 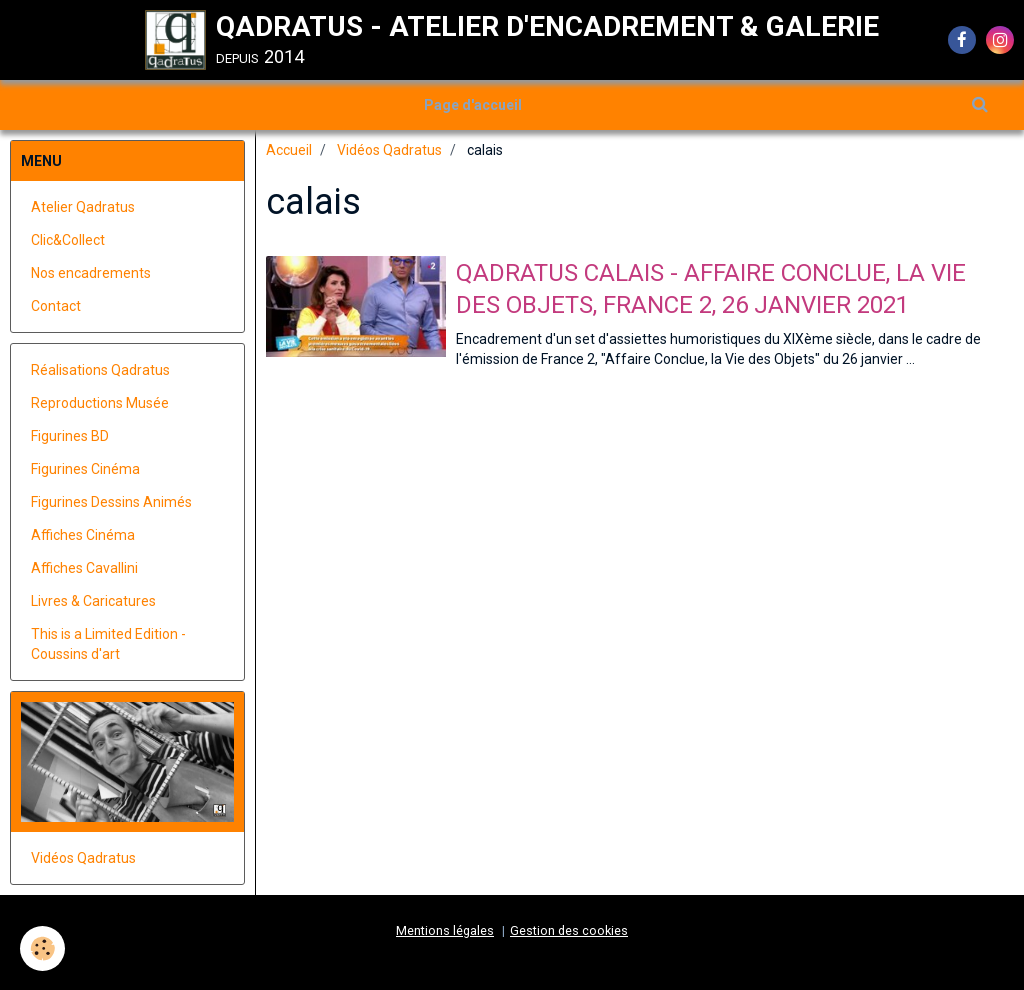 What do you see at coordinates (93, 601) in the screenshot?
I see `Livres & Caricatures` at bounding box center [93, 601].